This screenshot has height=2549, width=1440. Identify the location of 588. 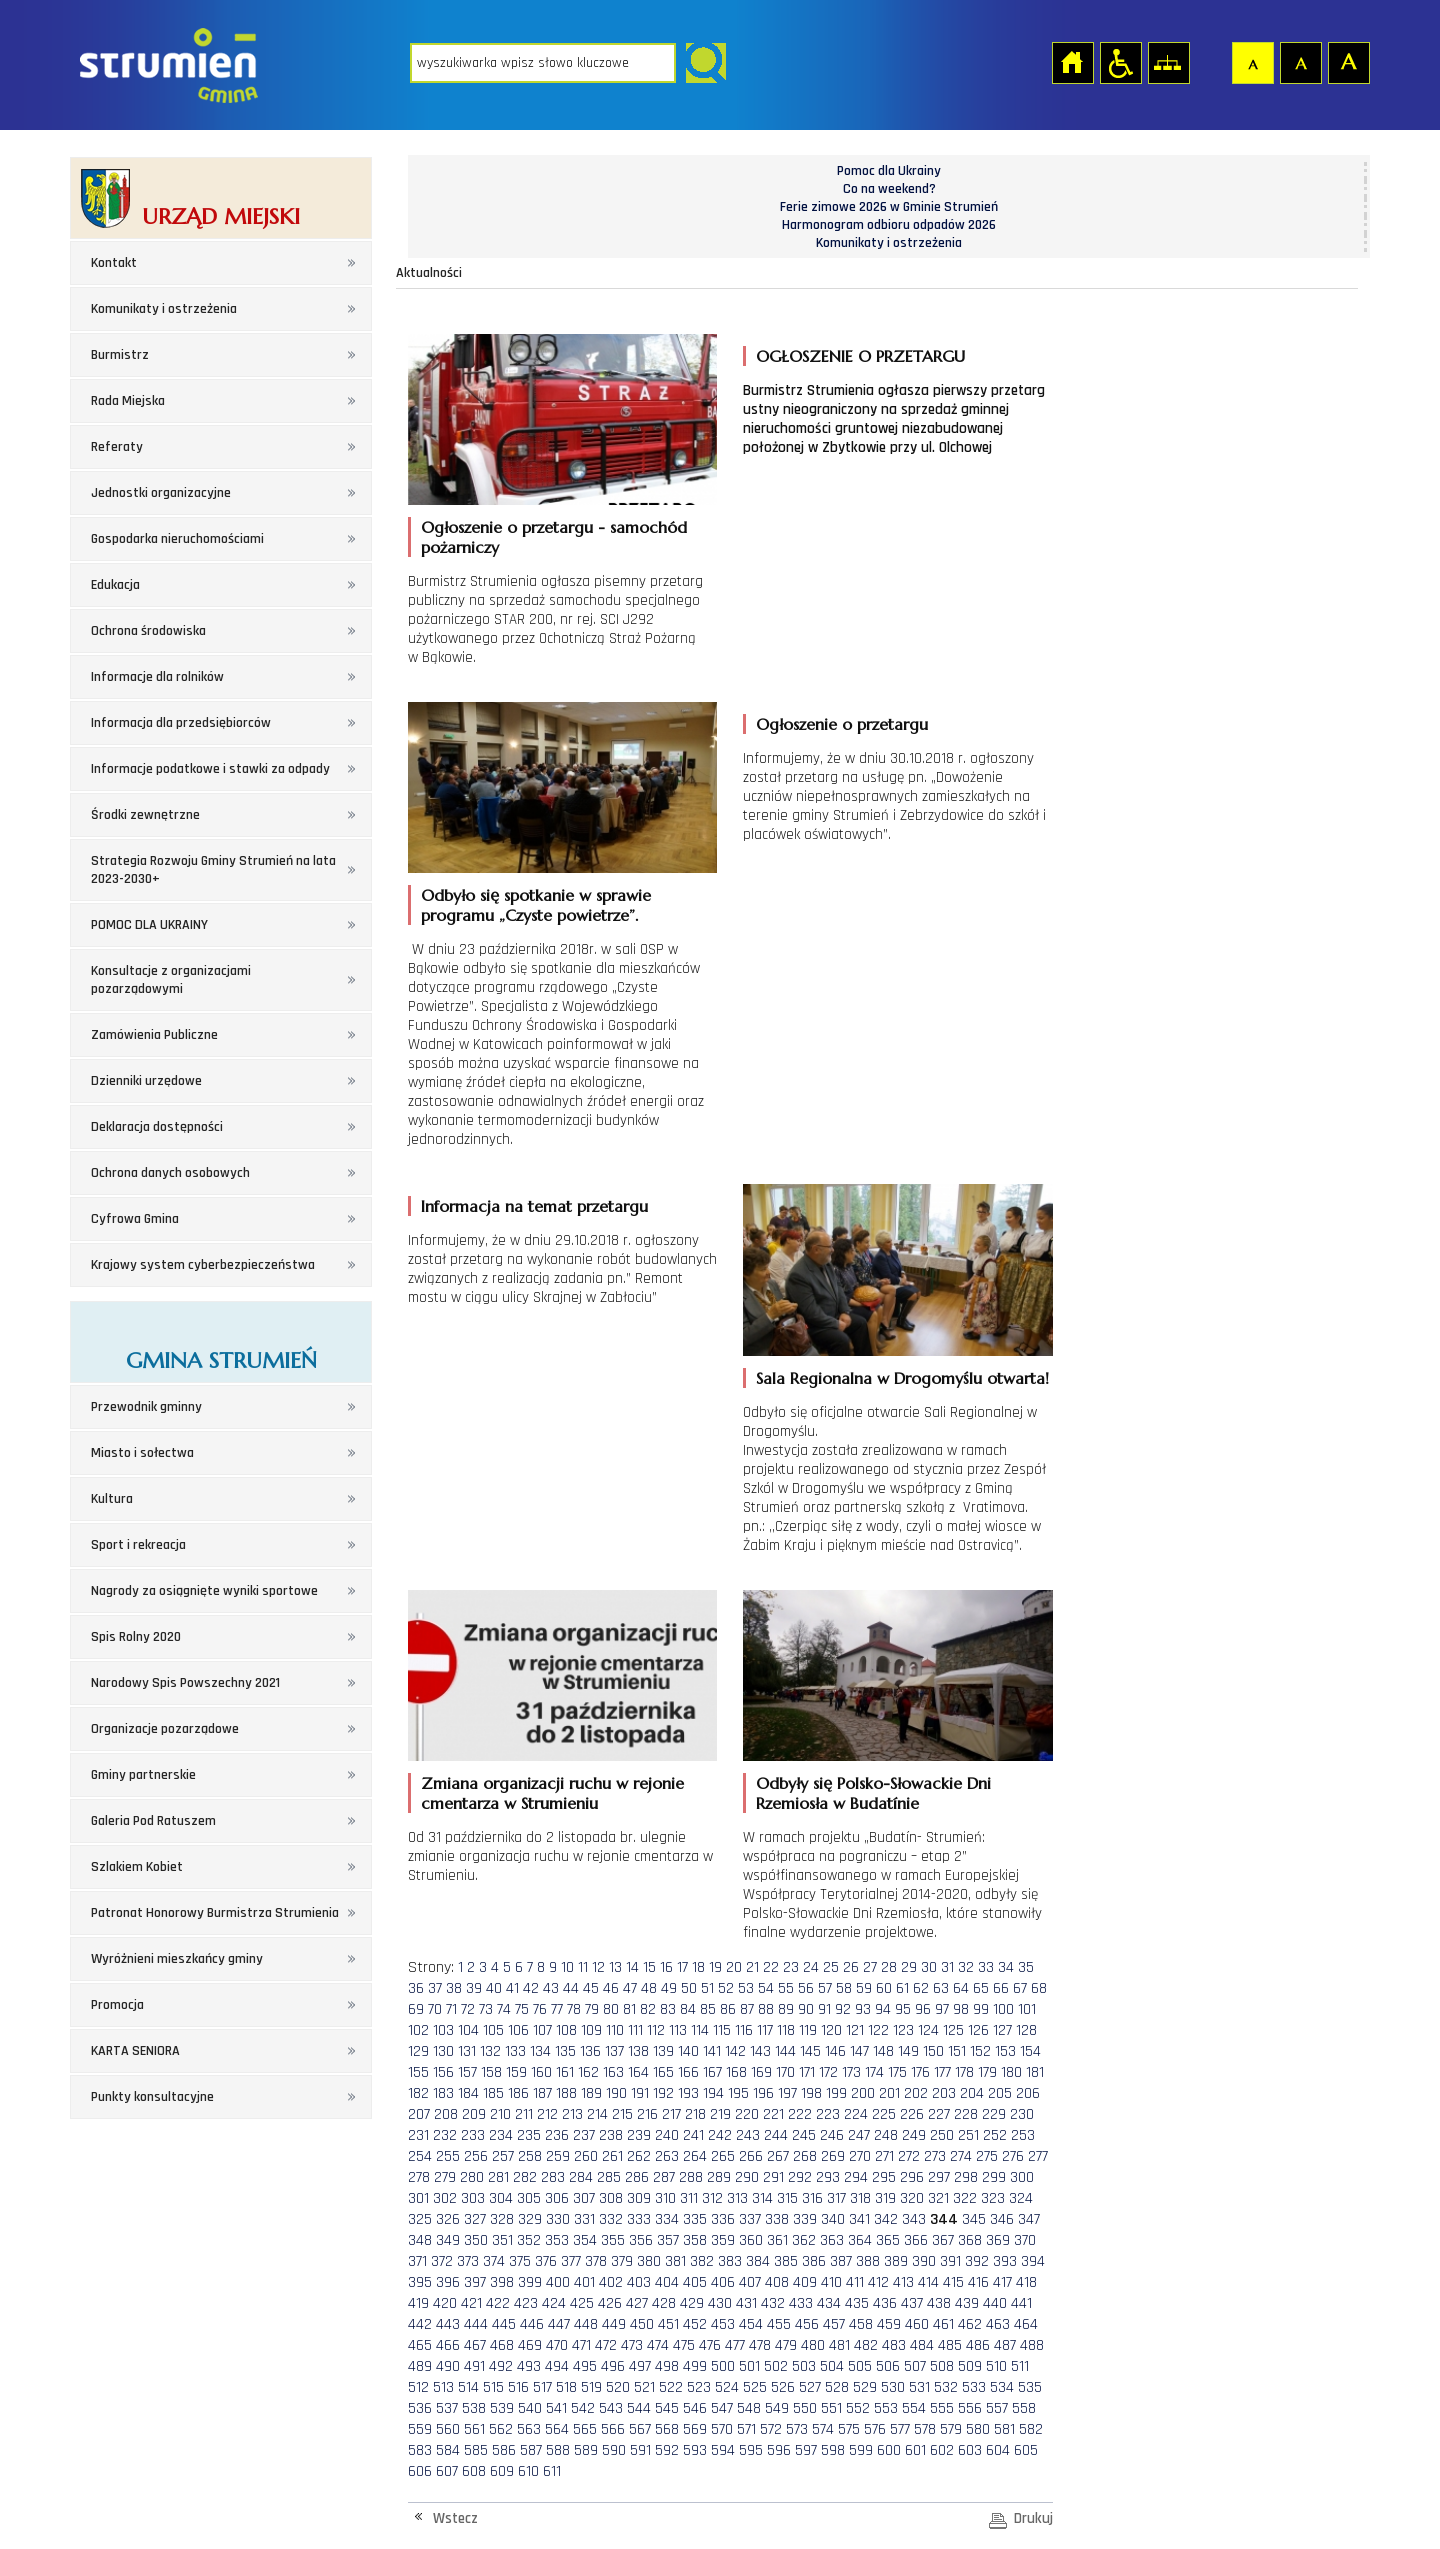
(558, 2450).